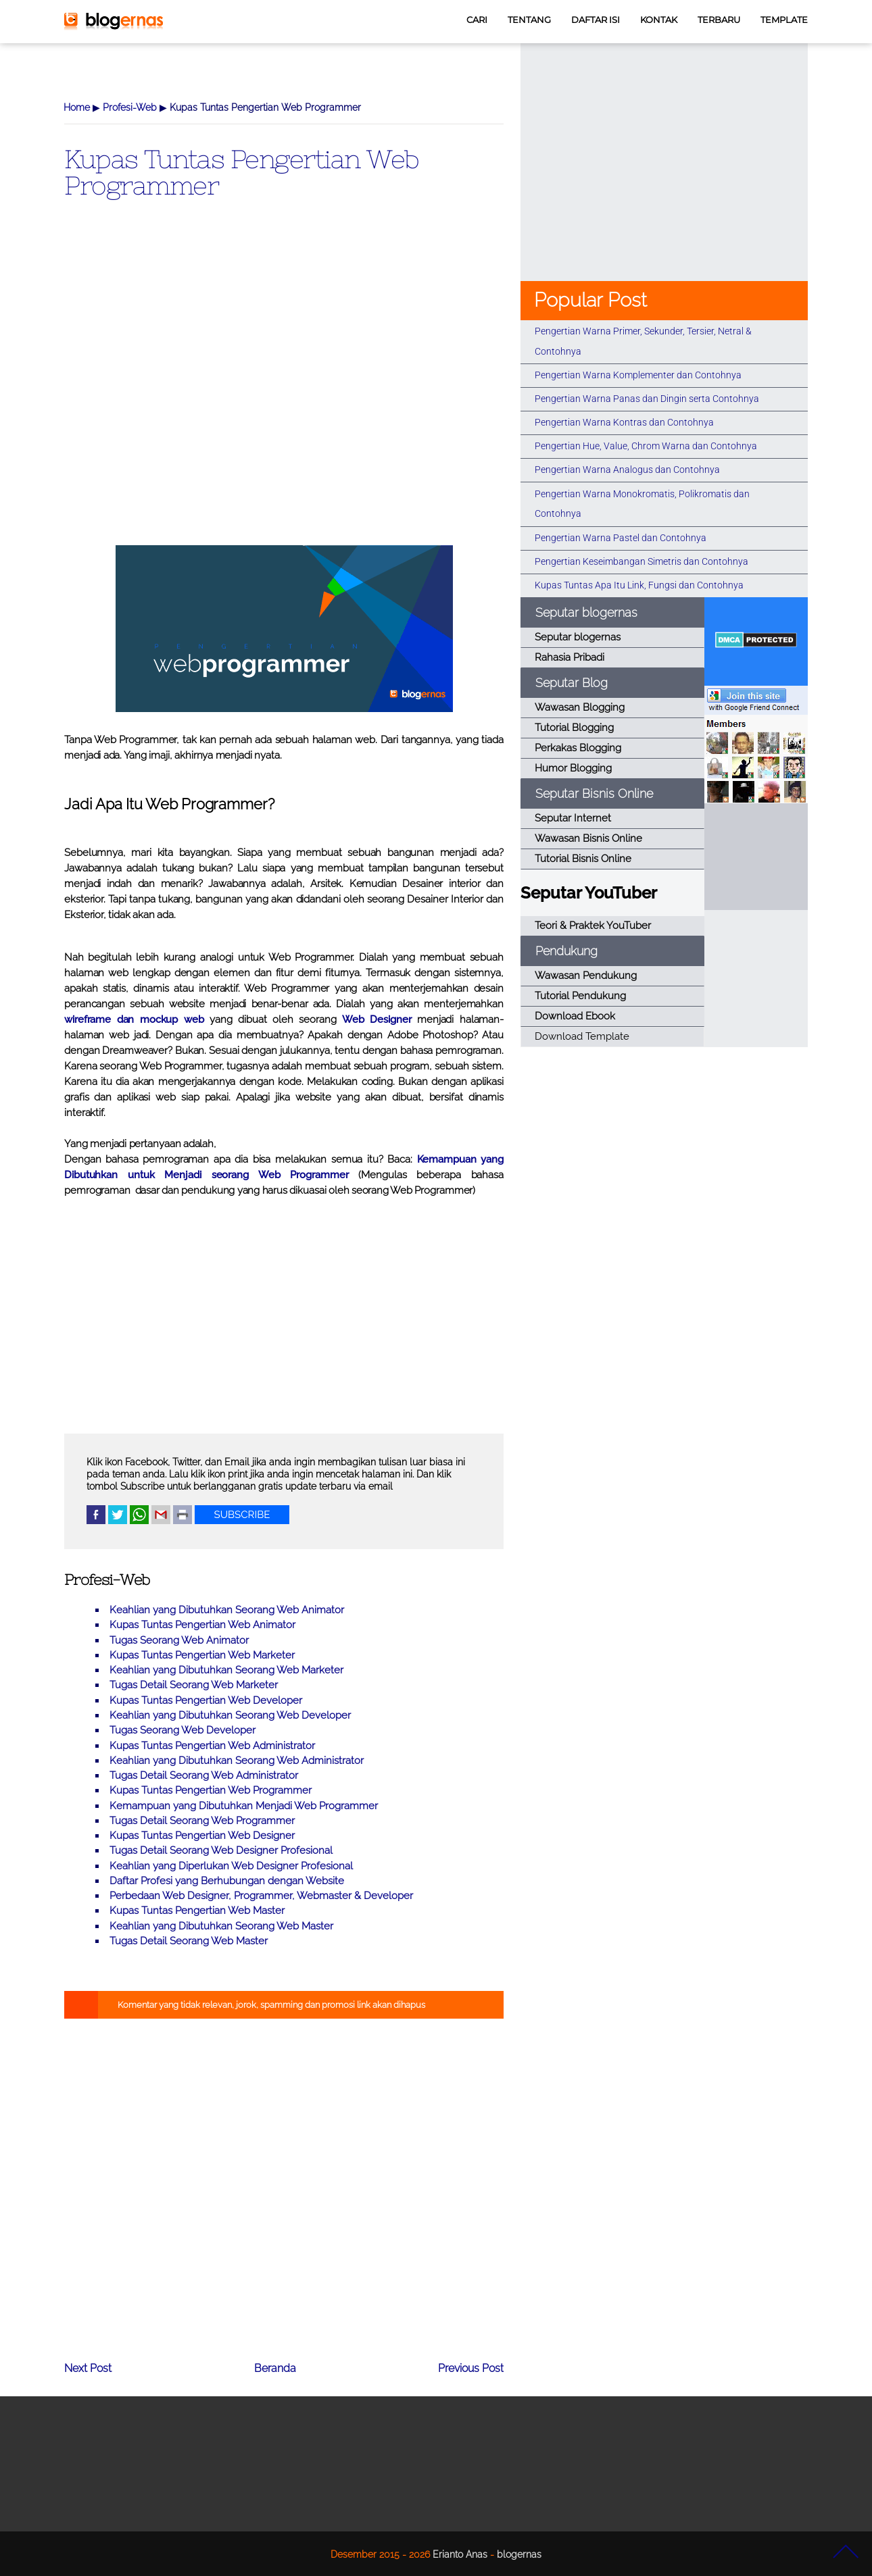 This screenshot has width=872, height=2576. Describe the element at coordinates (212, 1746) in the screenshot. I see `Kupas Tuntas Pengertian Web Administrator` at that location.